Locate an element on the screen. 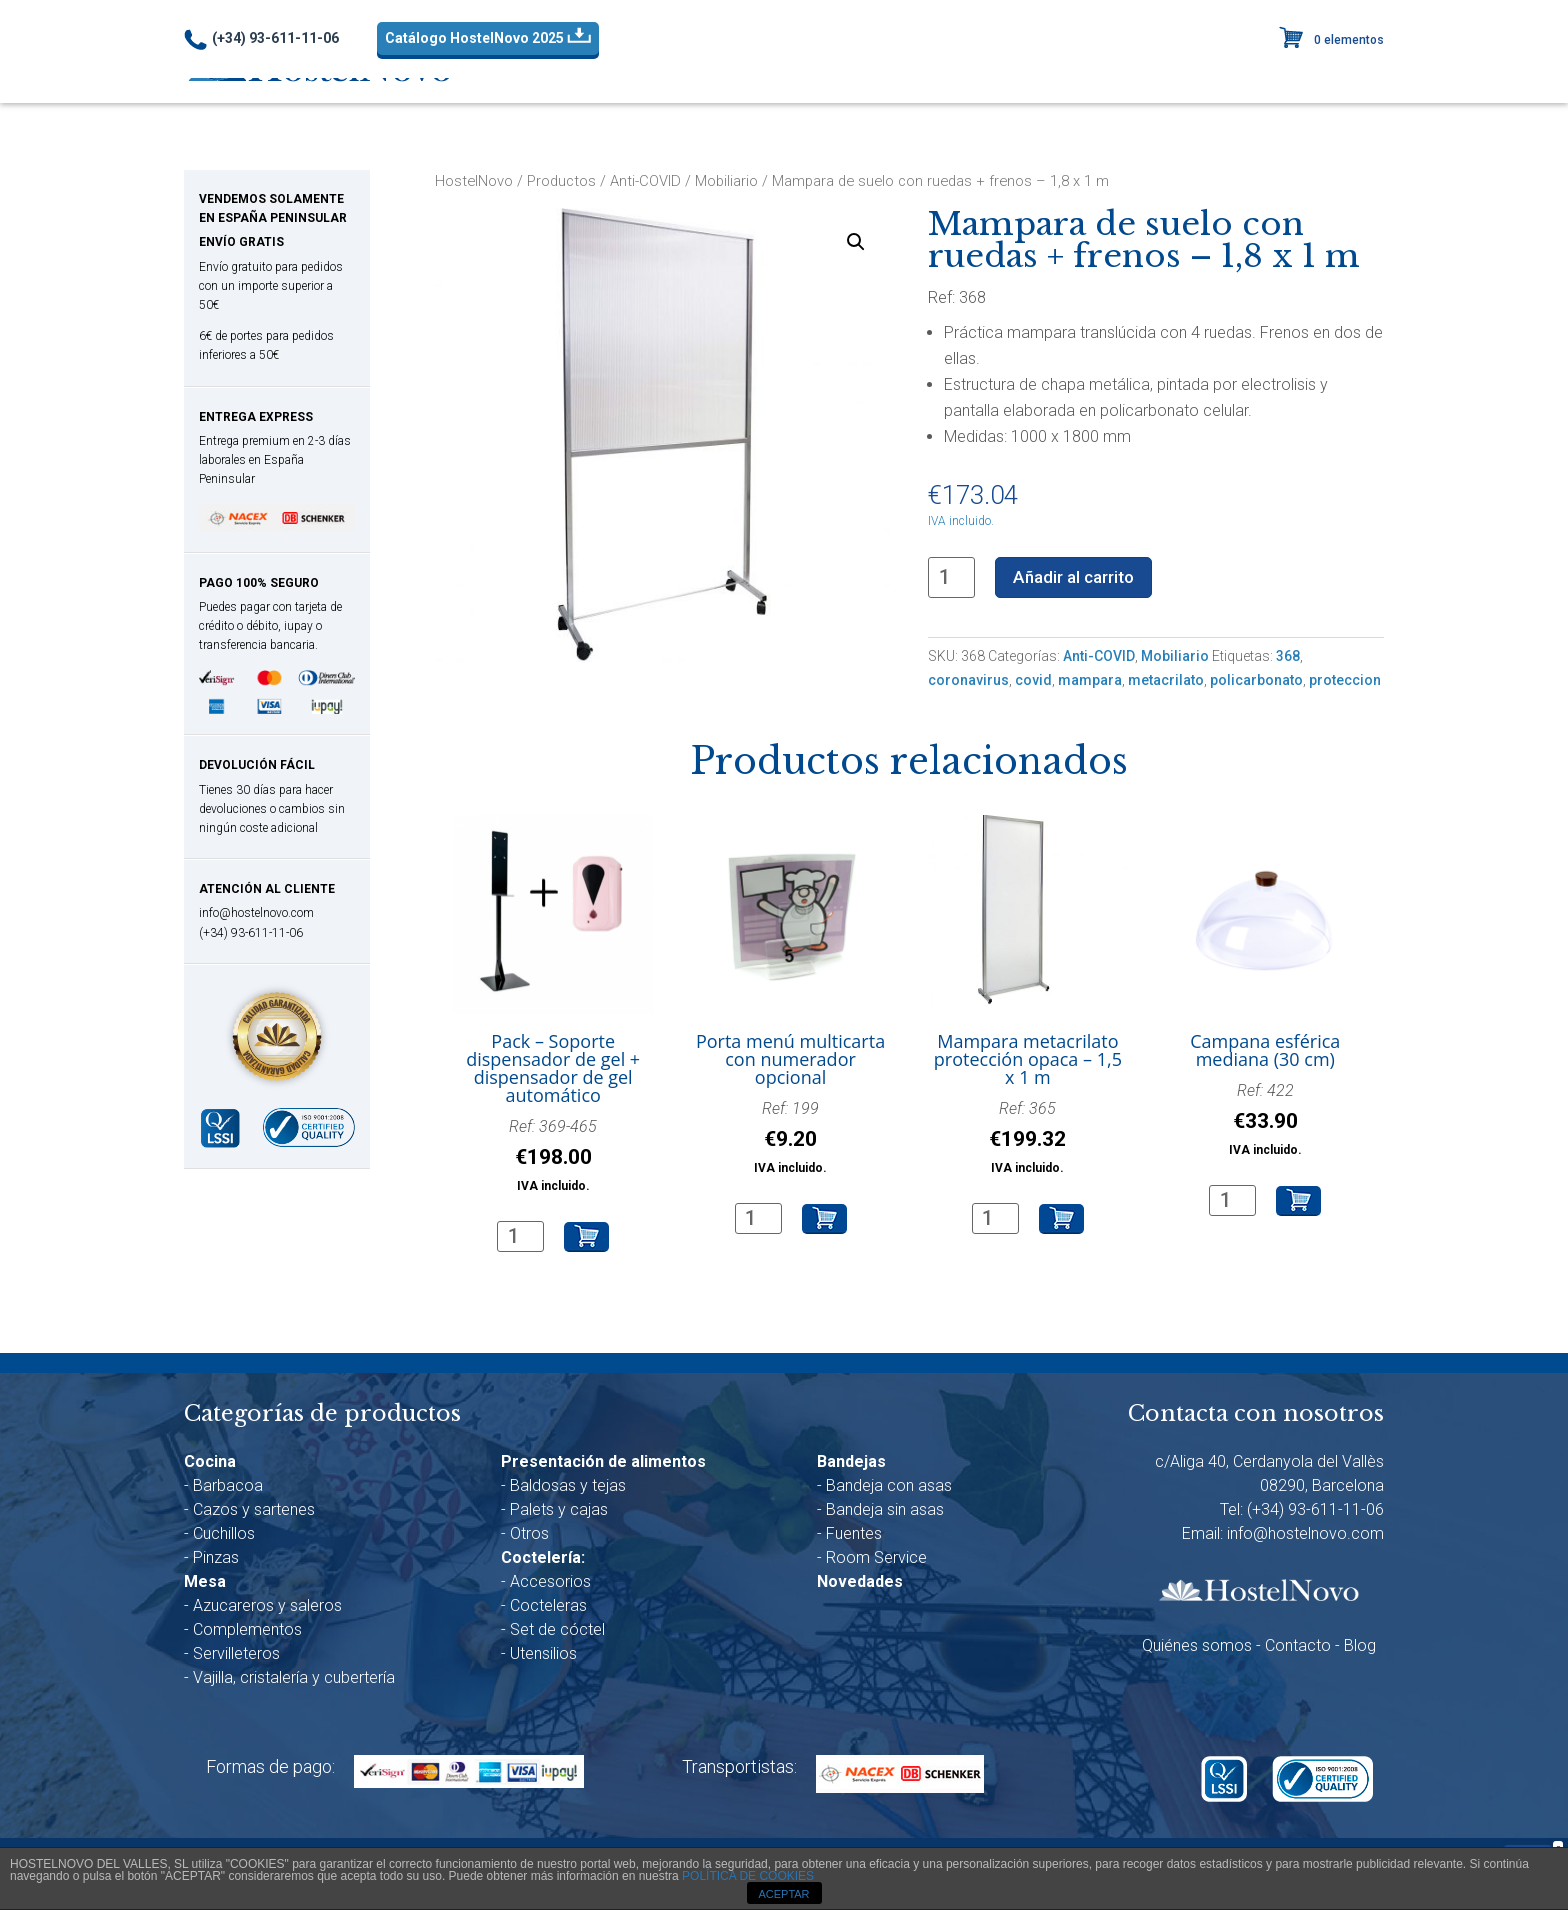  Contacto is located at coordinates (1298, 1648).